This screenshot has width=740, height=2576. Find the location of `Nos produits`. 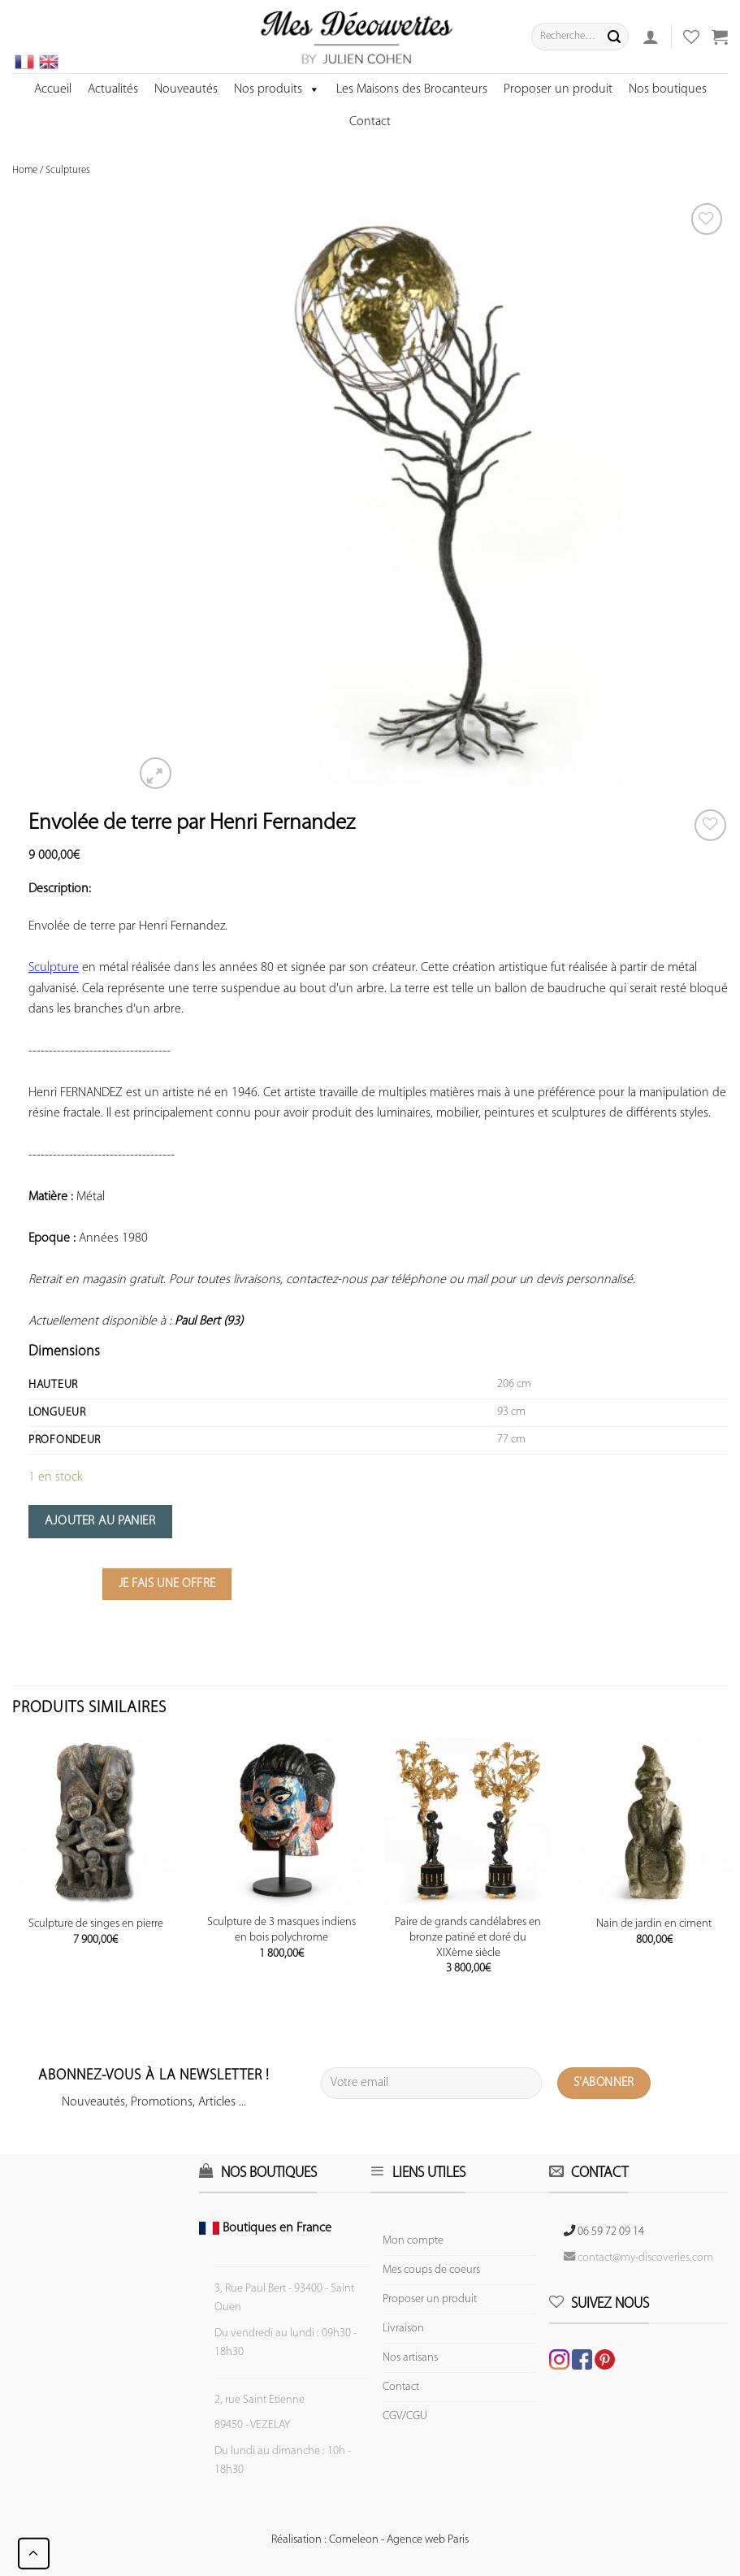

Nos produits is located at coordinates (277, 89).